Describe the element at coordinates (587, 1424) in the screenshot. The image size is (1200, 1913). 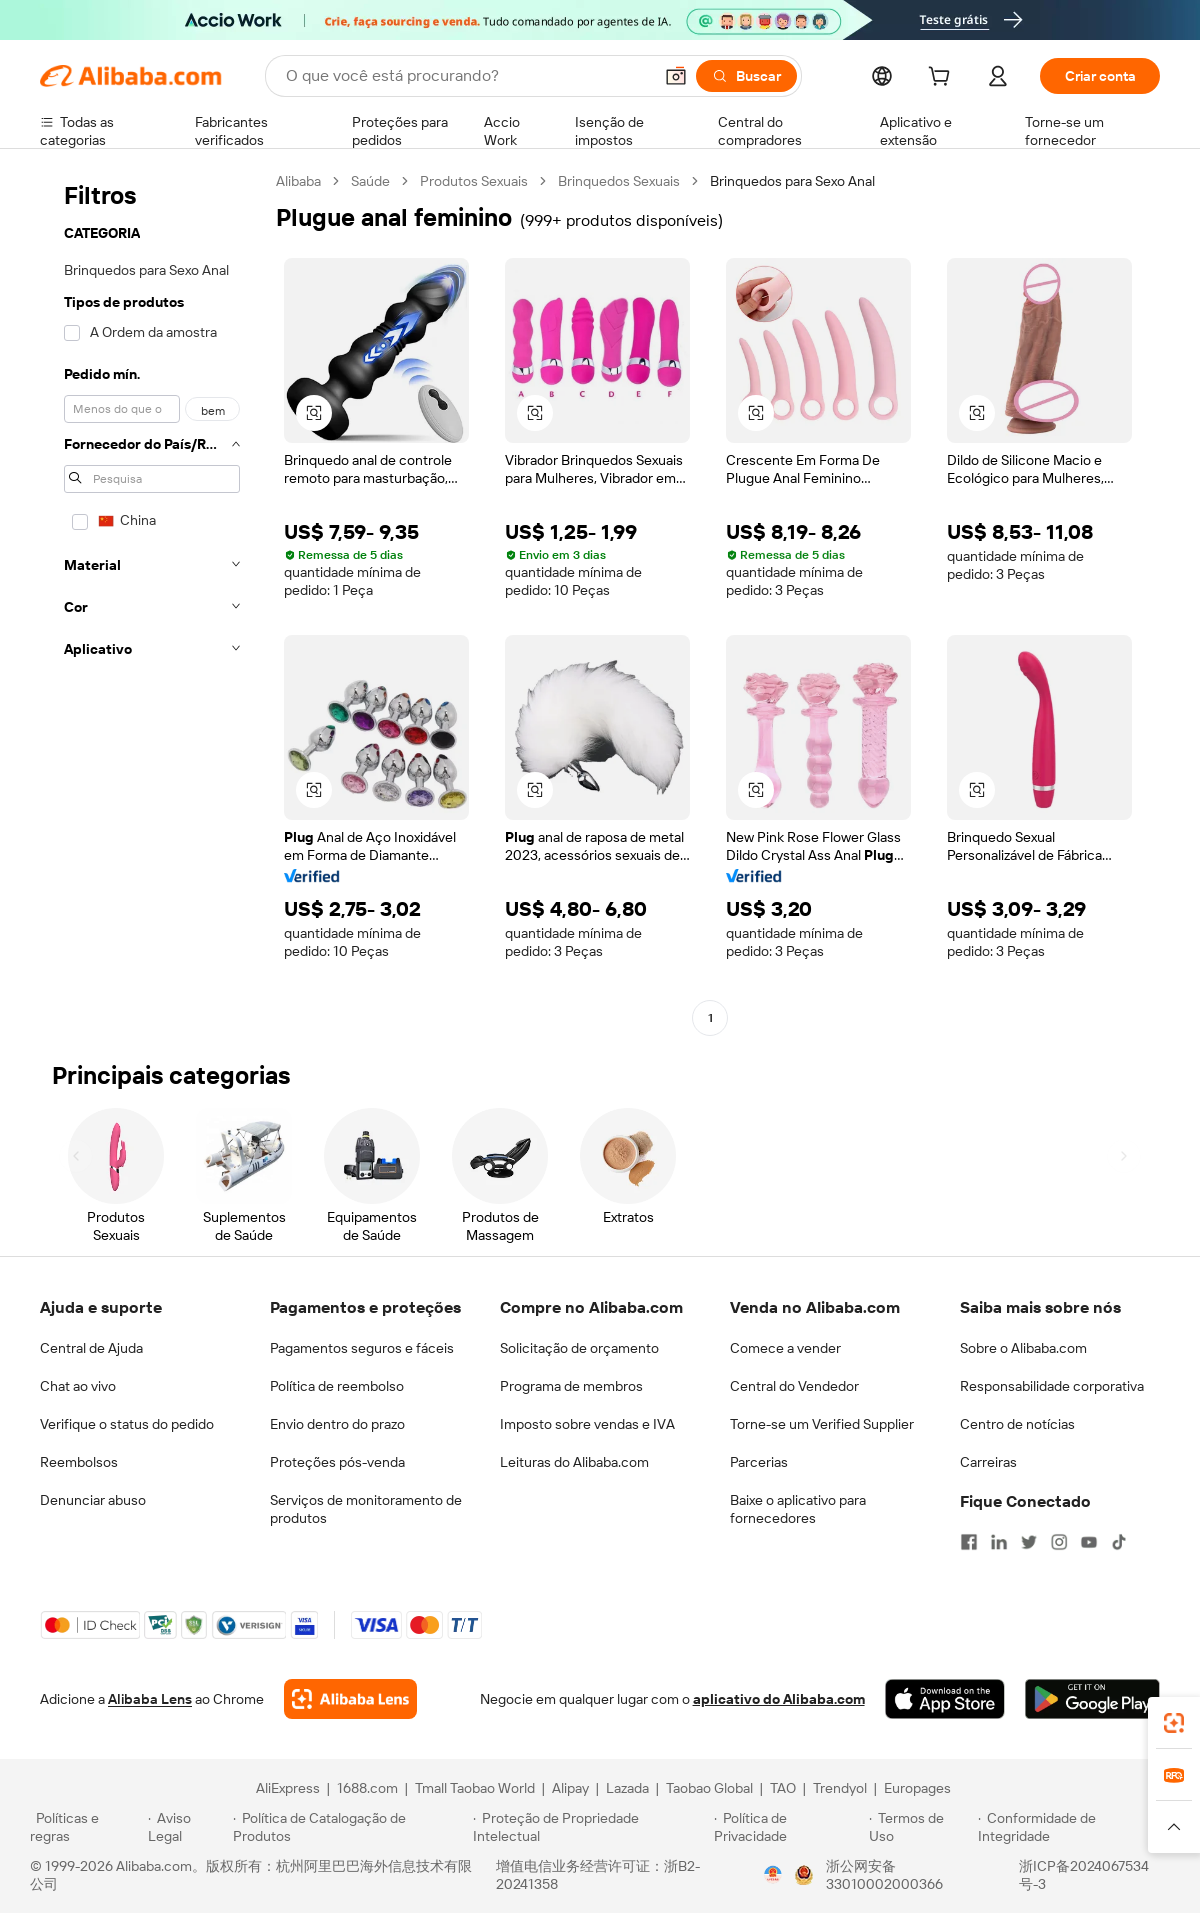
I see `Imposto sobre vendas e IVA` at that location.